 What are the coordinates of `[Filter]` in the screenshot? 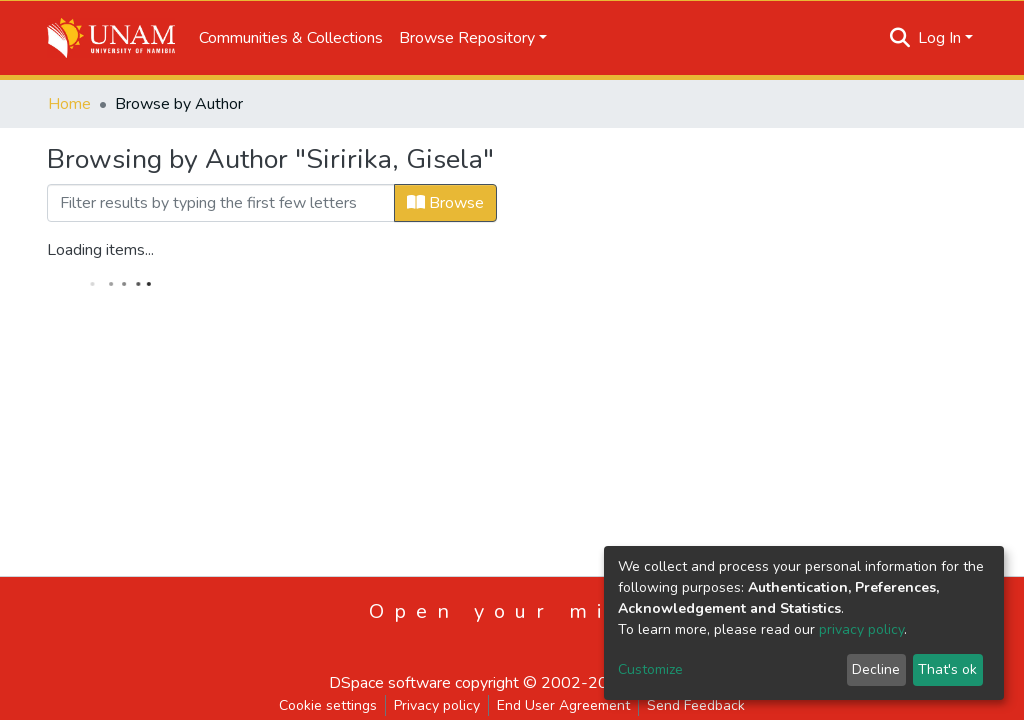 It's located at (221, 203).